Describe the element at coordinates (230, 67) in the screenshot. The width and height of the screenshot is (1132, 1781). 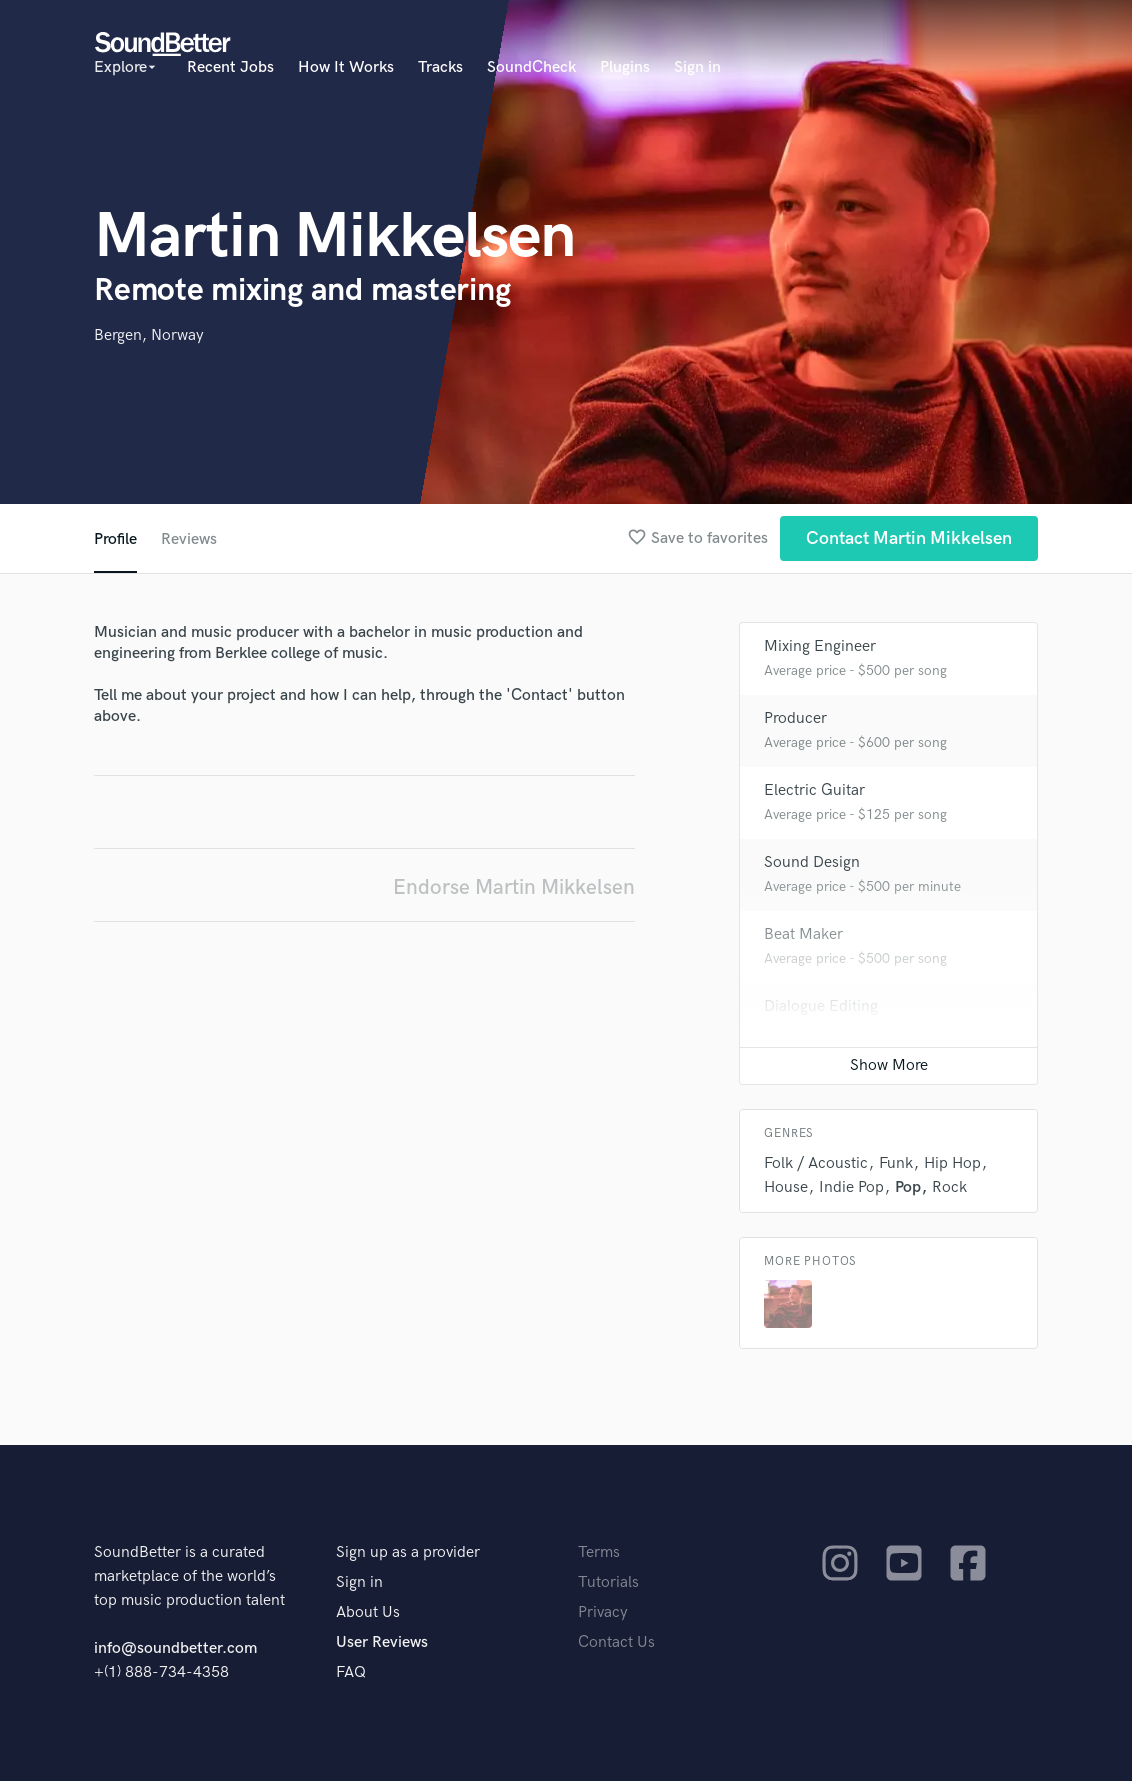
I see `Recent Jobs` at that location.